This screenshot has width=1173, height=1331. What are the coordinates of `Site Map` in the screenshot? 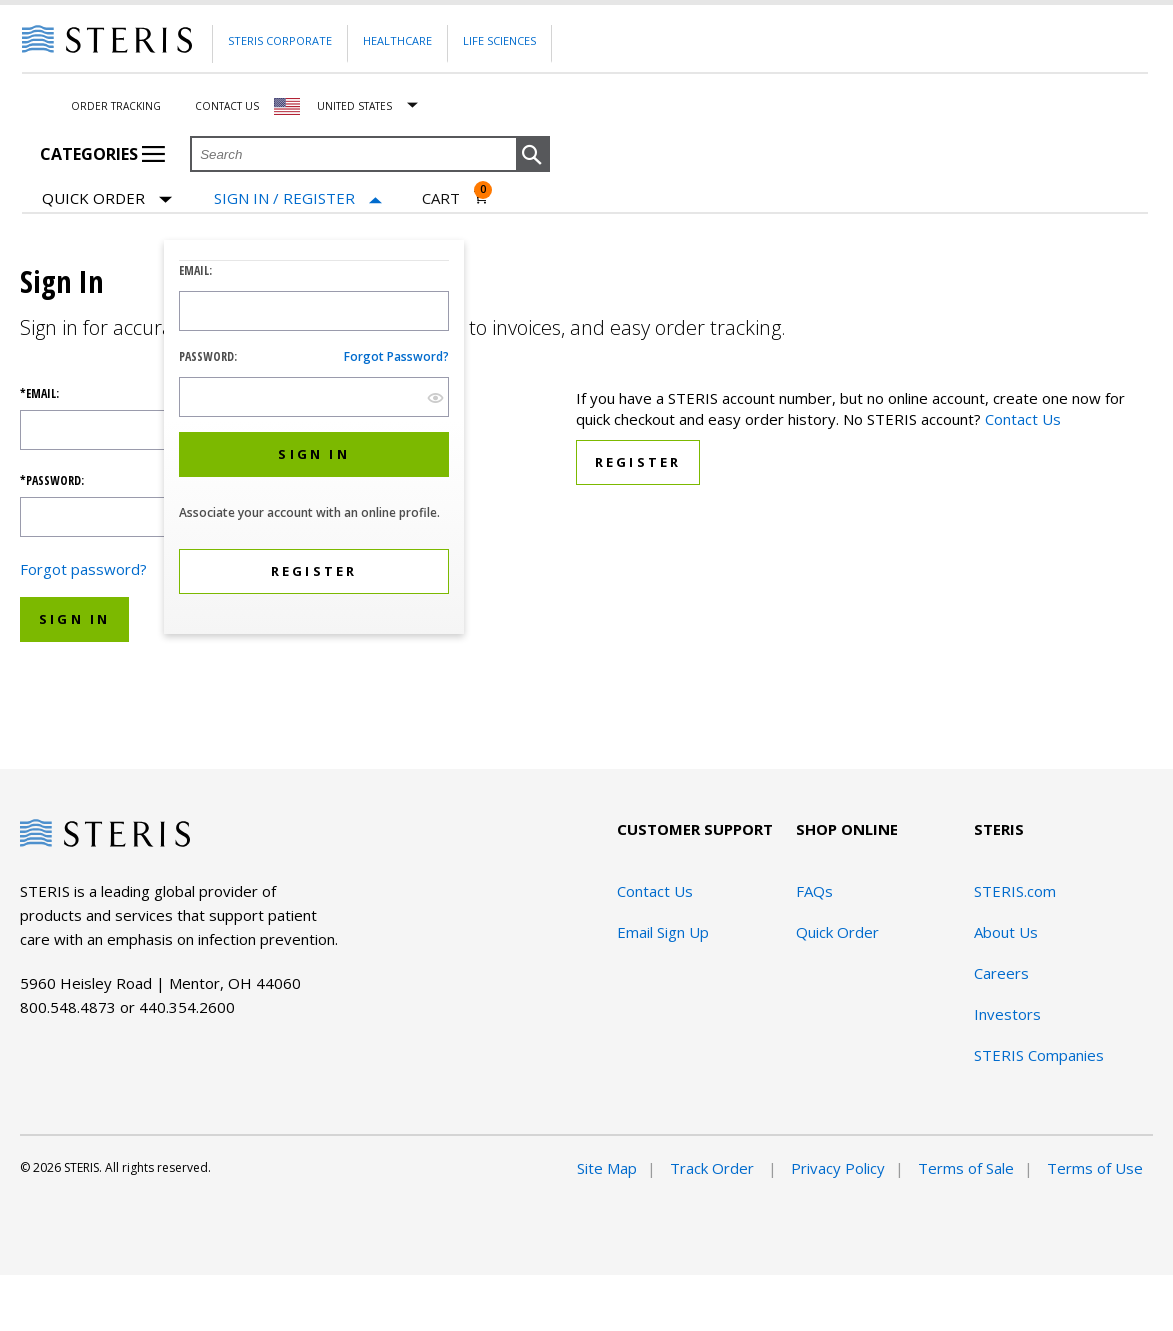 It's located at (607, 1168).